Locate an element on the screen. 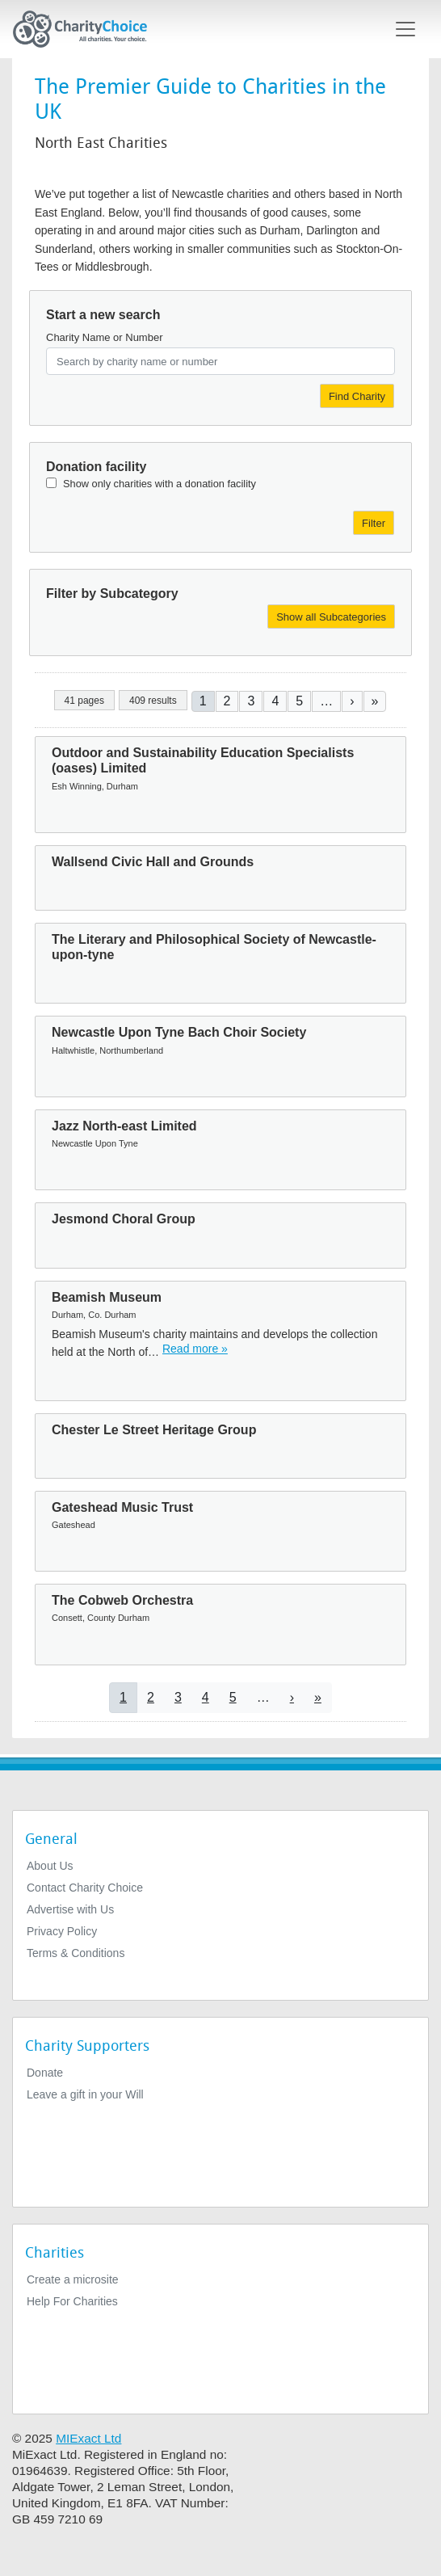 The width and height of the screenshot is (441, 2576). Leave a gift in your Will is located at coordinates (85, 2094).